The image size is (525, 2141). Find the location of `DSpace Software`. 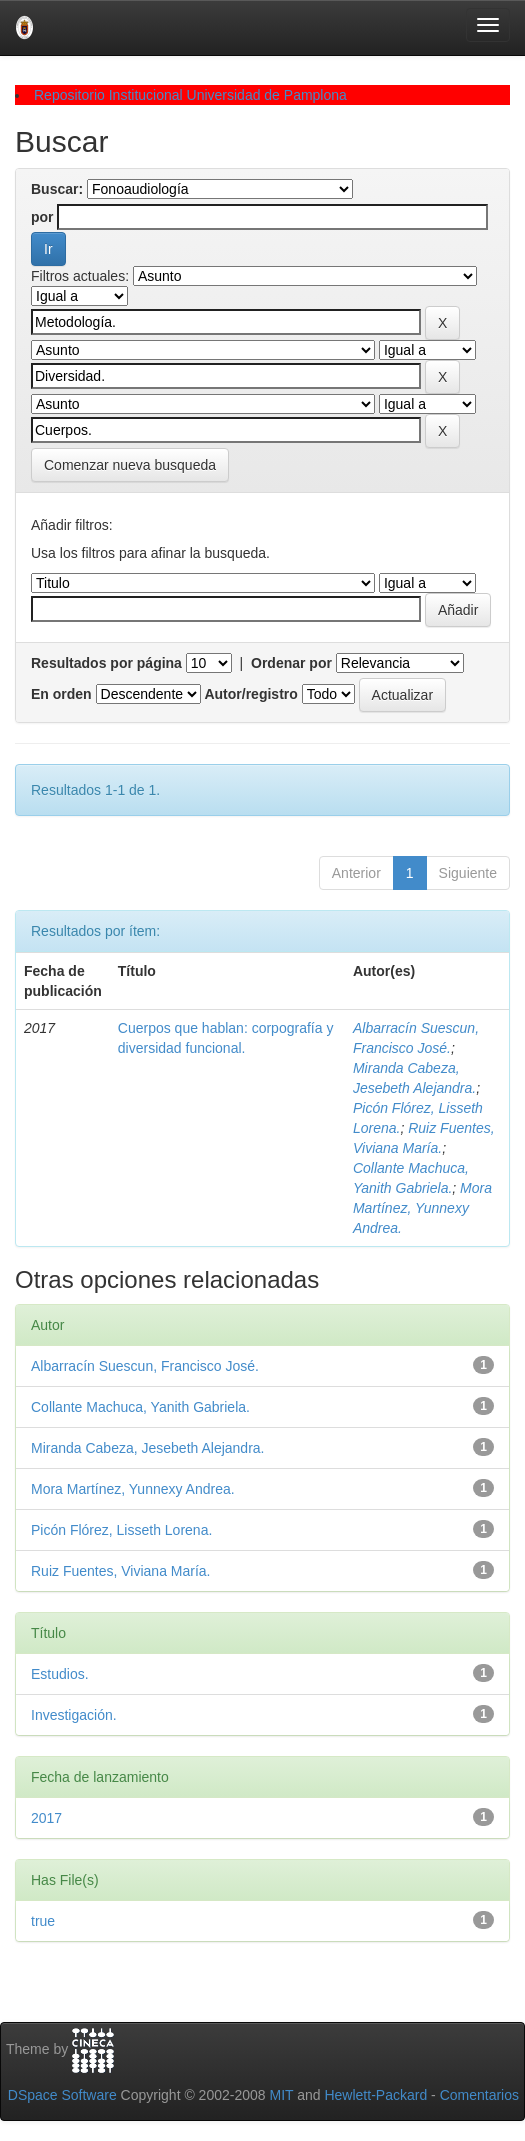

DSpace Software is located at coordinates (62, 2095).